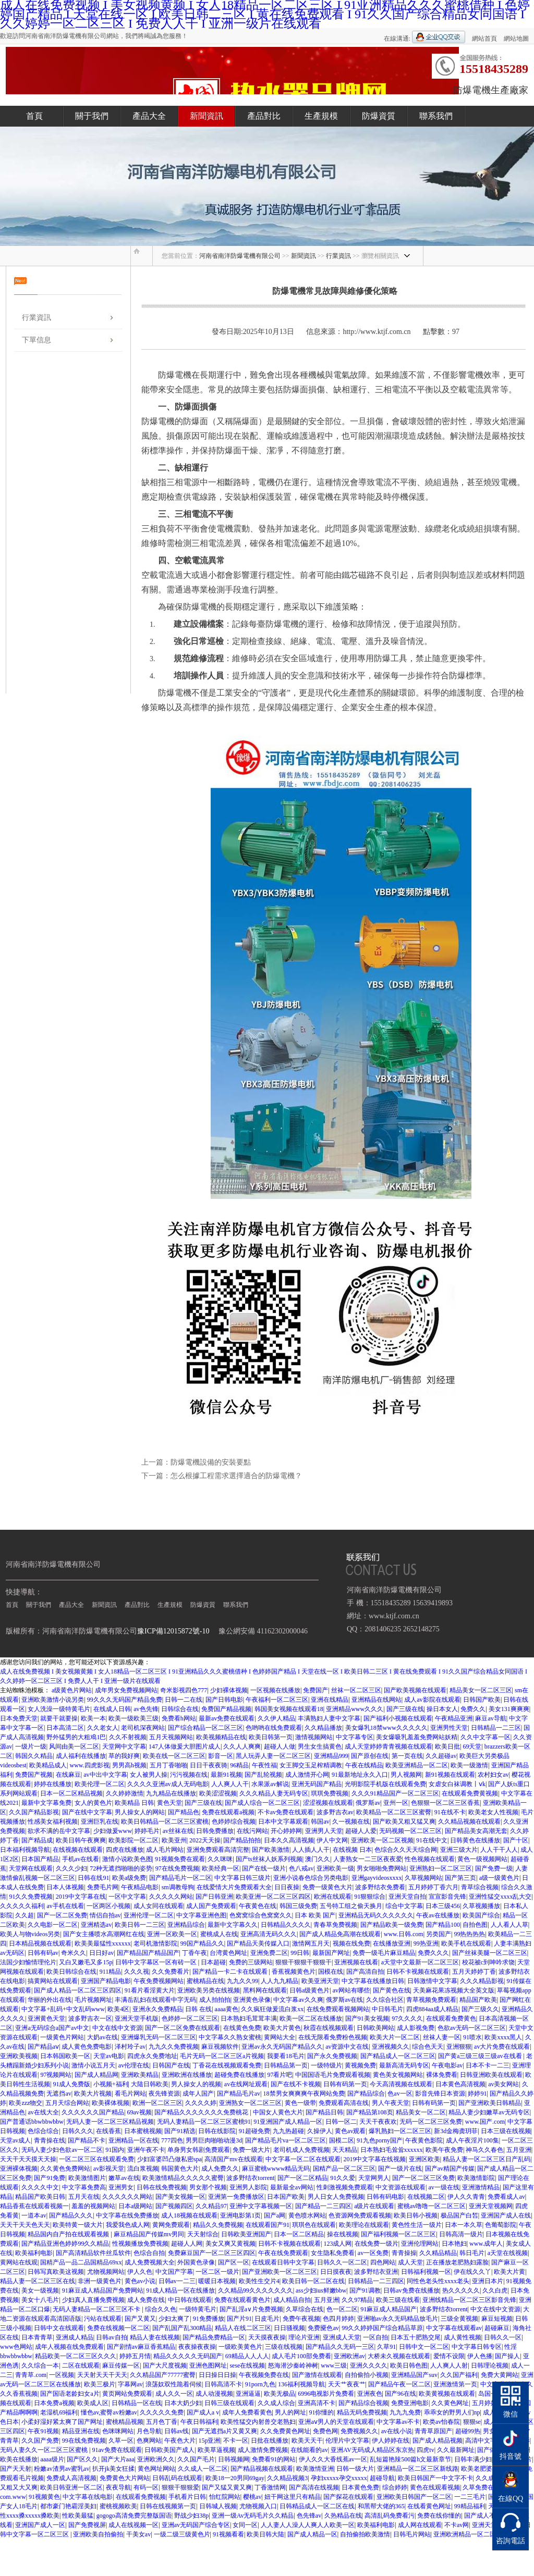 This screenshot has width=534, height=2576. What do you see at coordinates (481, 1915) in the screenshot?
I see `欧美国产综合` at bounding box center [481, 1915].